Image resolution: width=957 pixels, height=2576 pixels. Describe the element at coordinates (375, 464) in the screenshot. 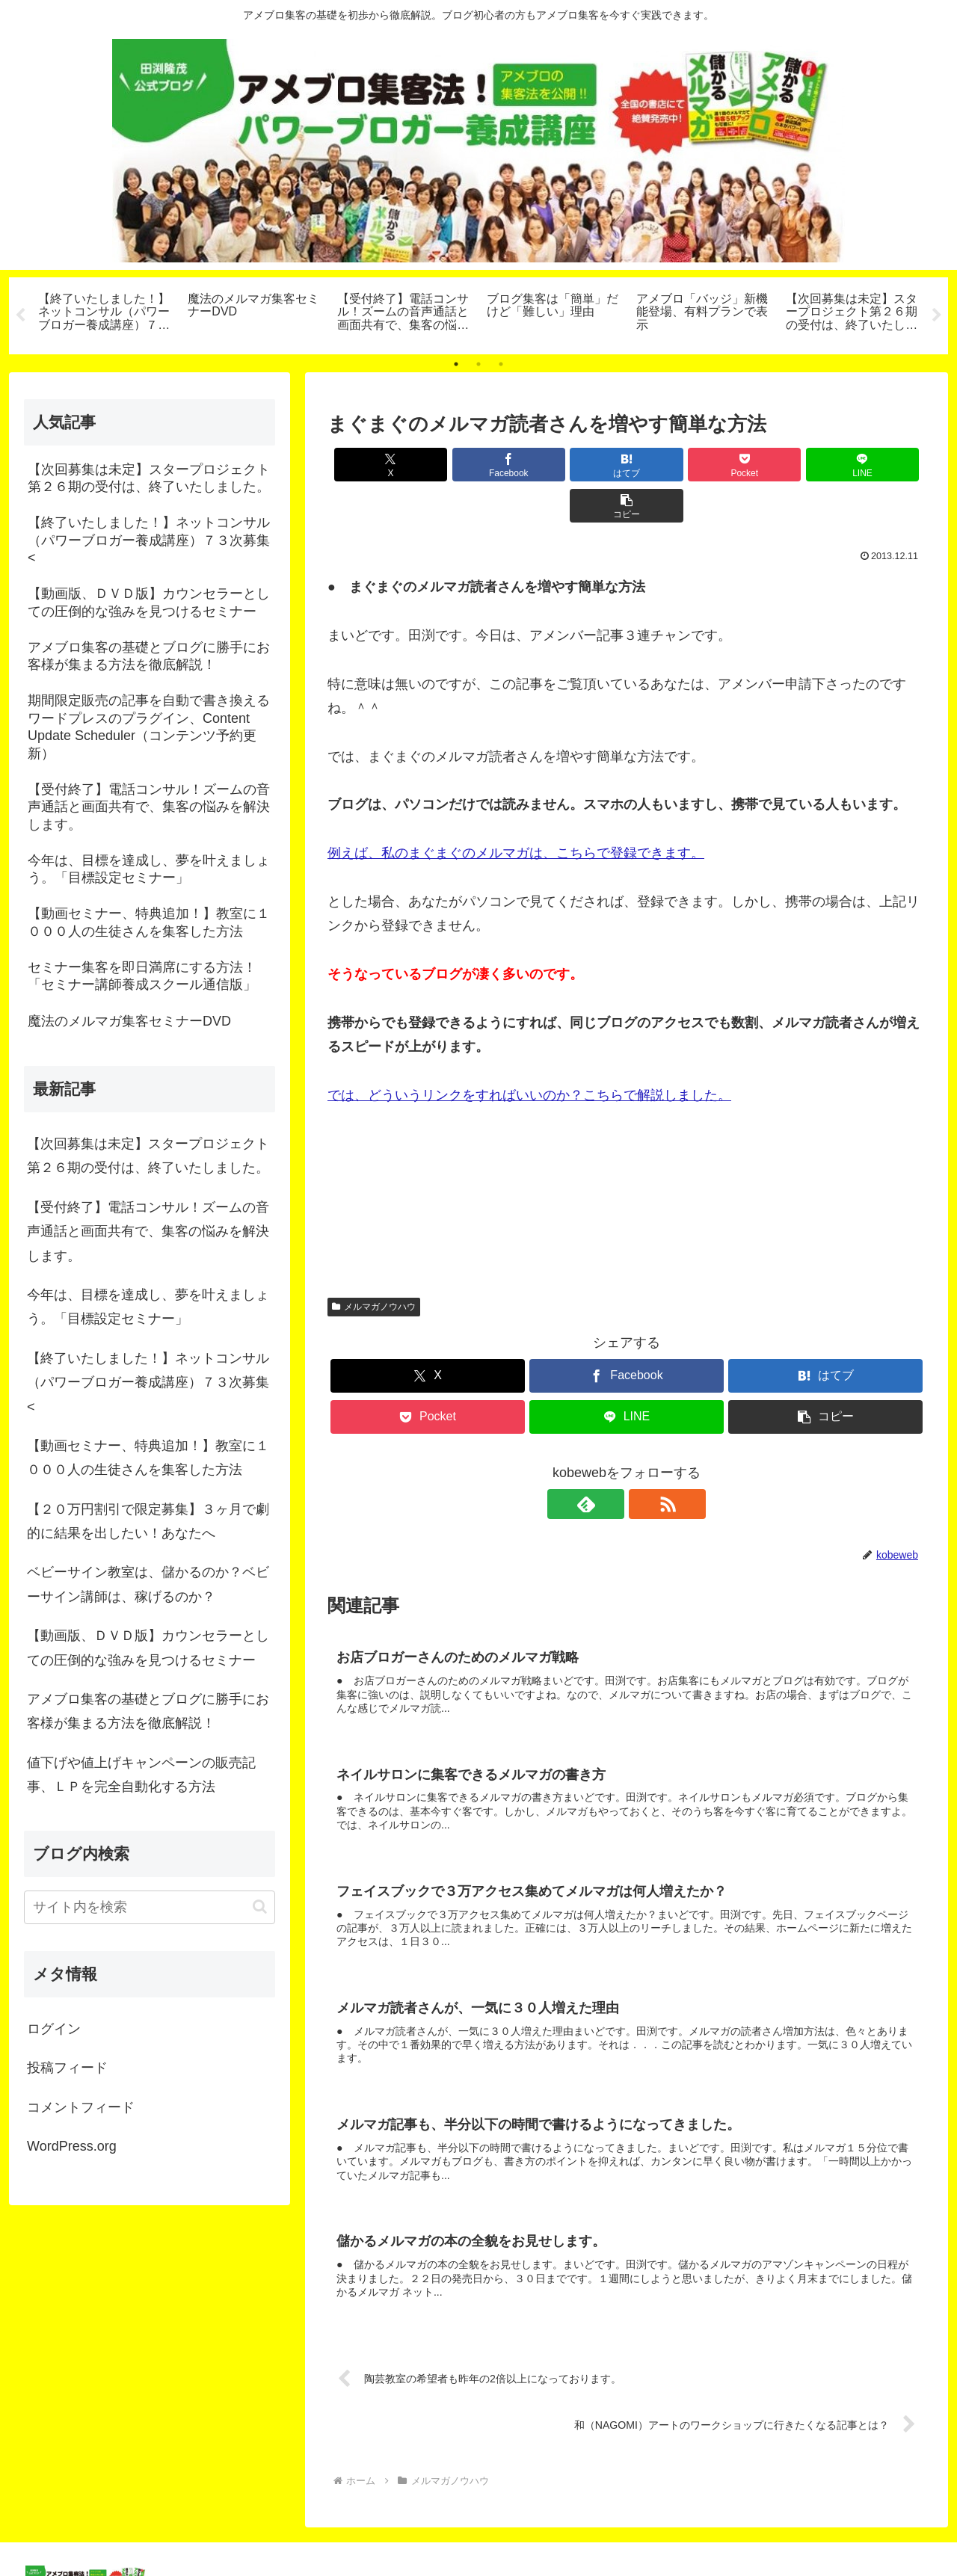

I see `[Xでシェア]` at that location.